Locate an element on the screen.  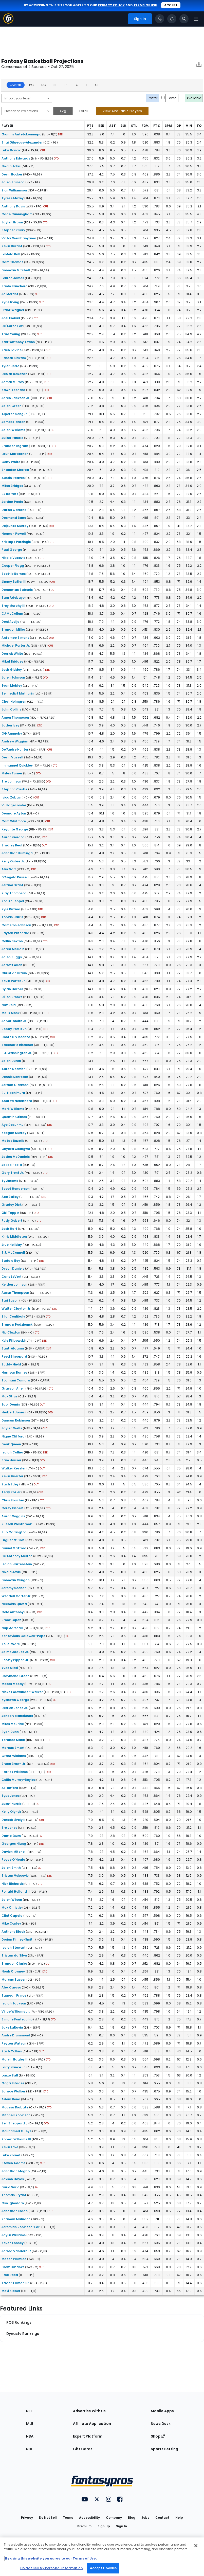
Larry Nance Jr. is located at coordinates (14, 2067).